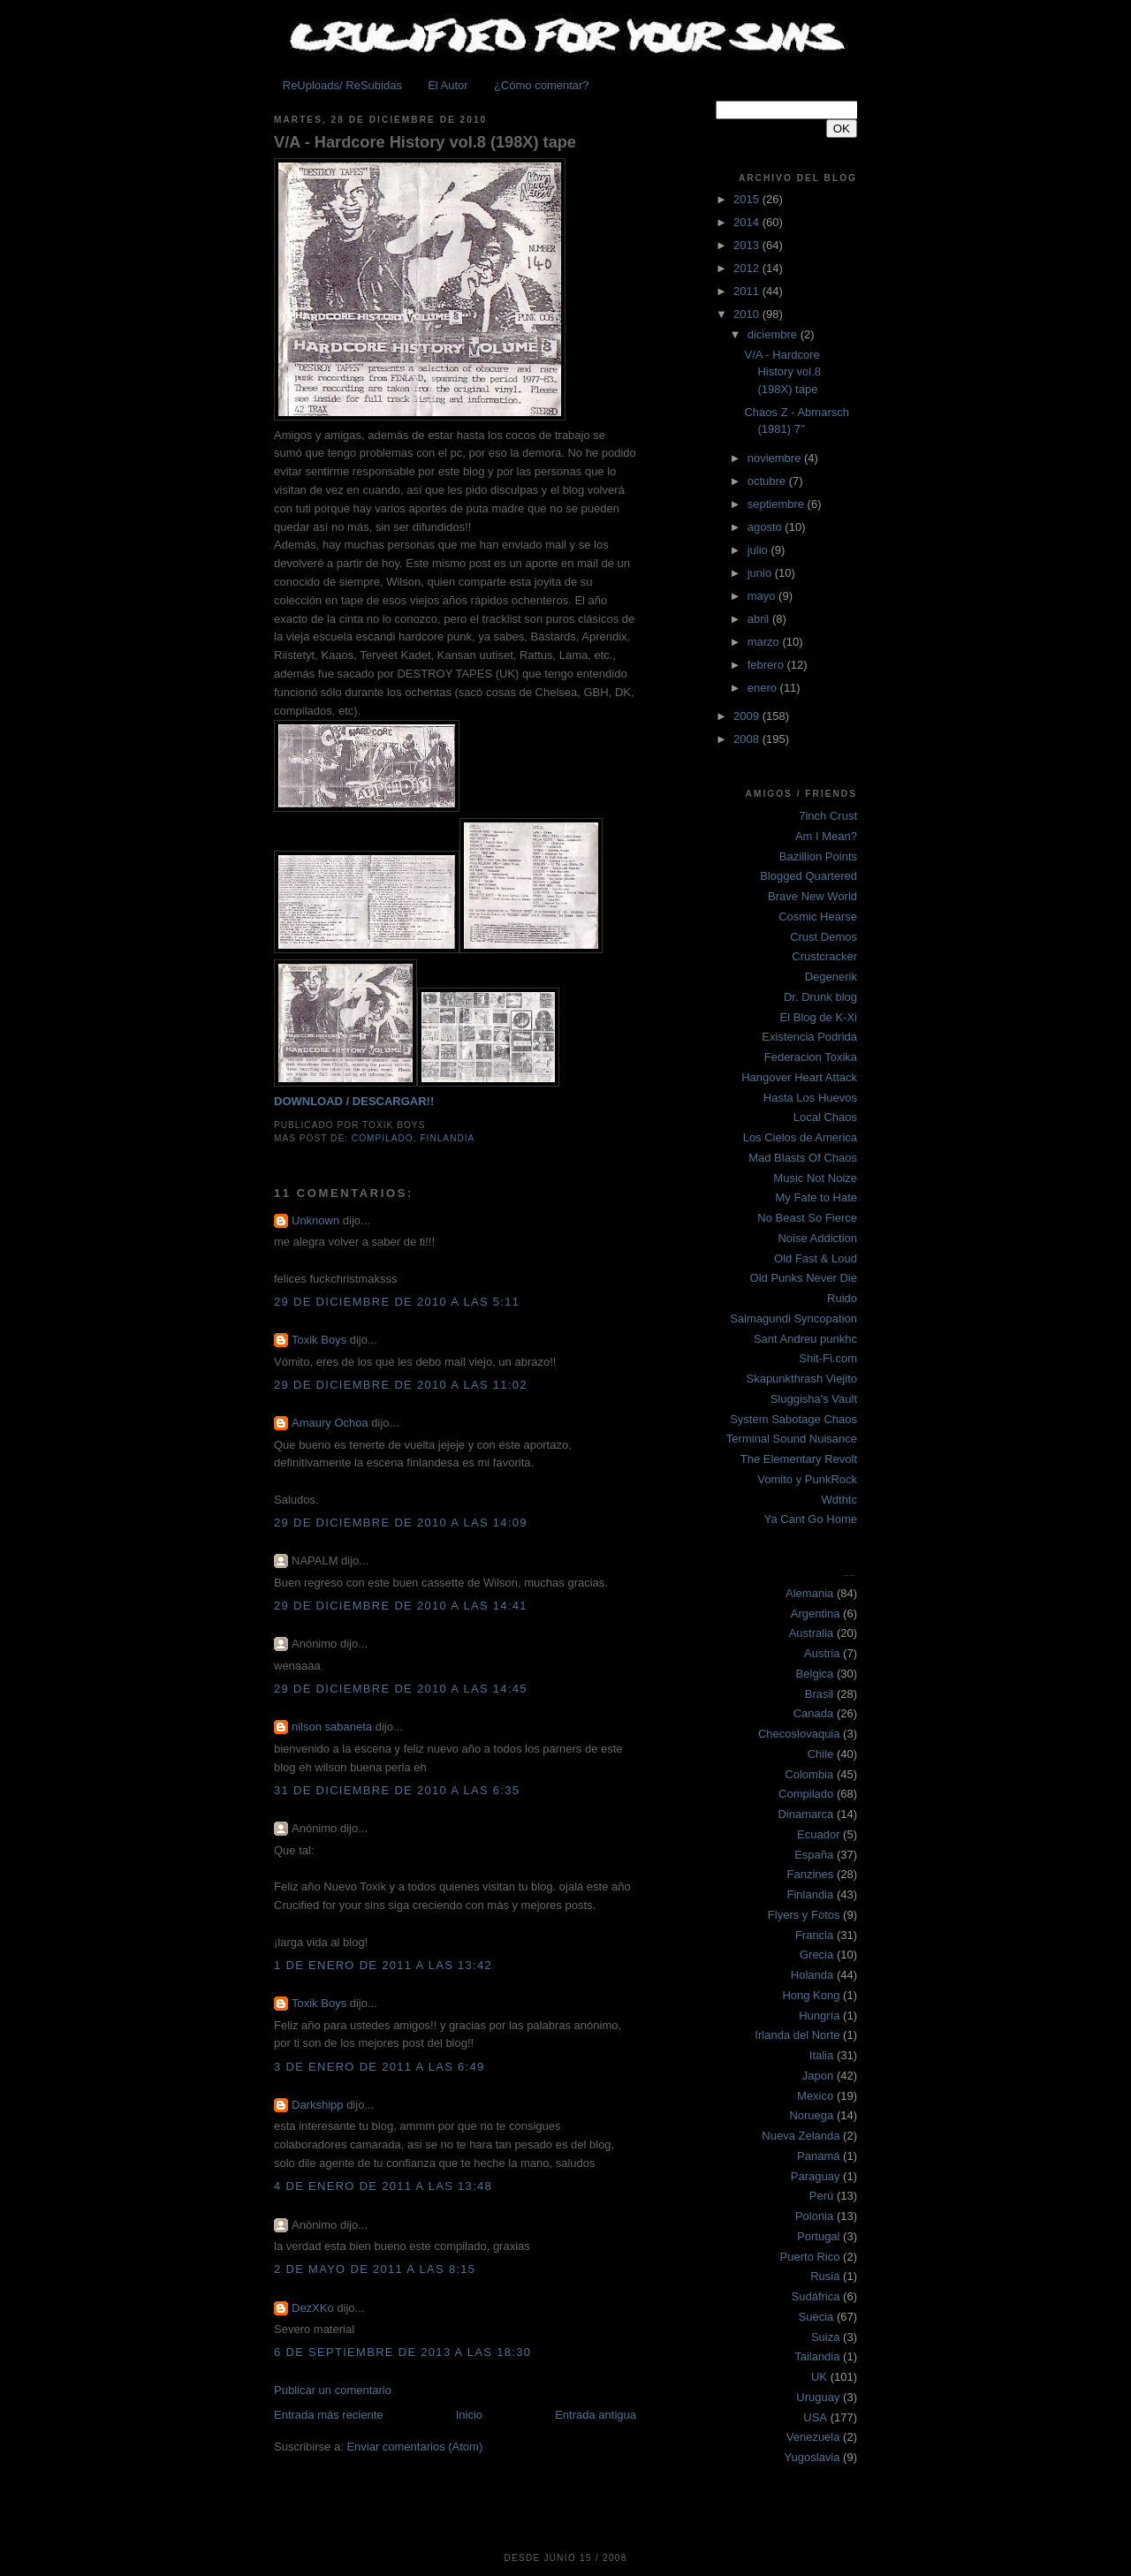 The width and height of the screenshot is (1131, 2576). Describe the element at coordinates (824, 956) in the screenshot. I see `Crustcracker` at that location.